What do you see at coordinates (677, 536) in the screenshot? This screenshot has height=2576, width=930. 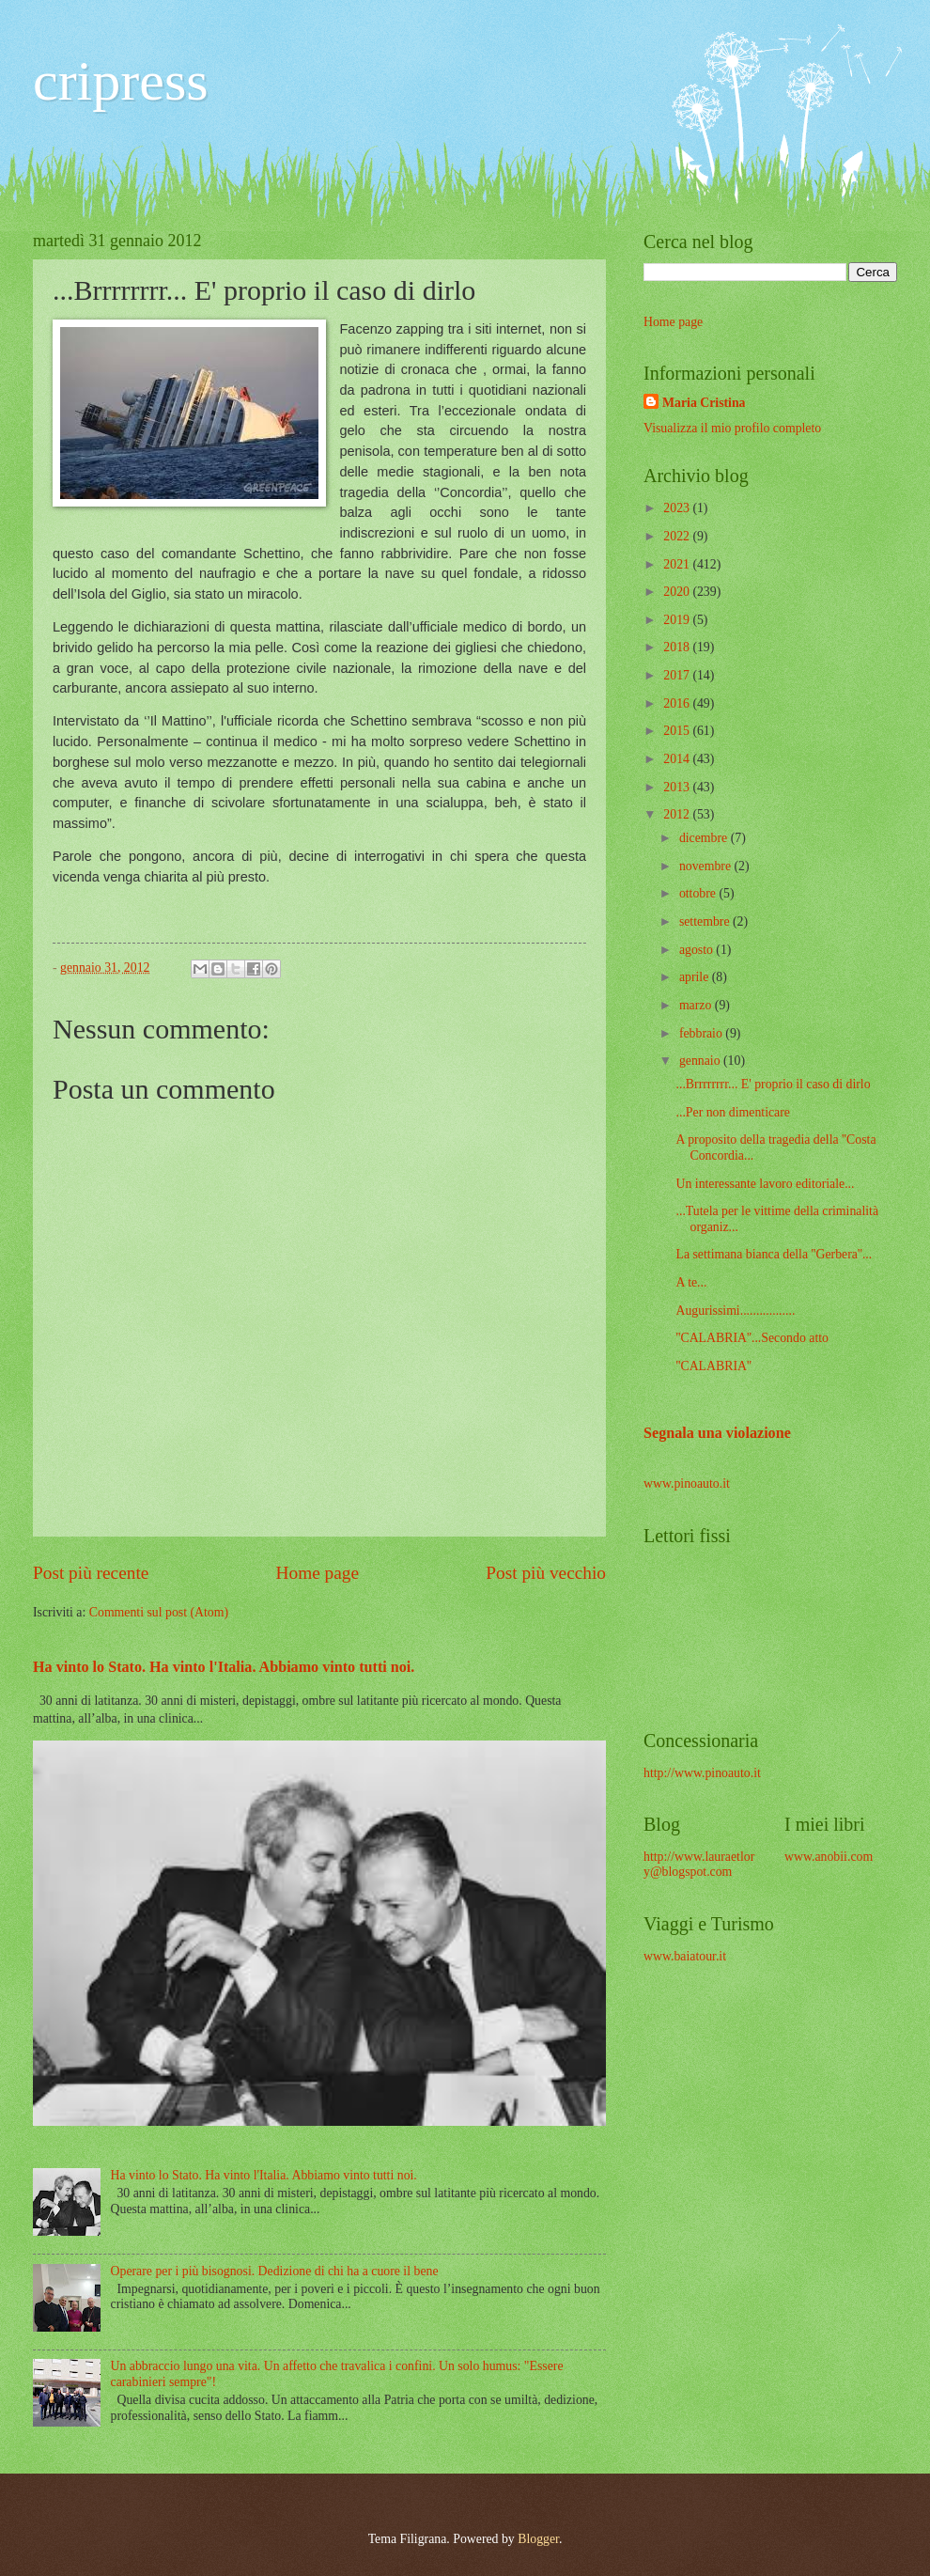 I see `2022` at bounding box center [677, 536].